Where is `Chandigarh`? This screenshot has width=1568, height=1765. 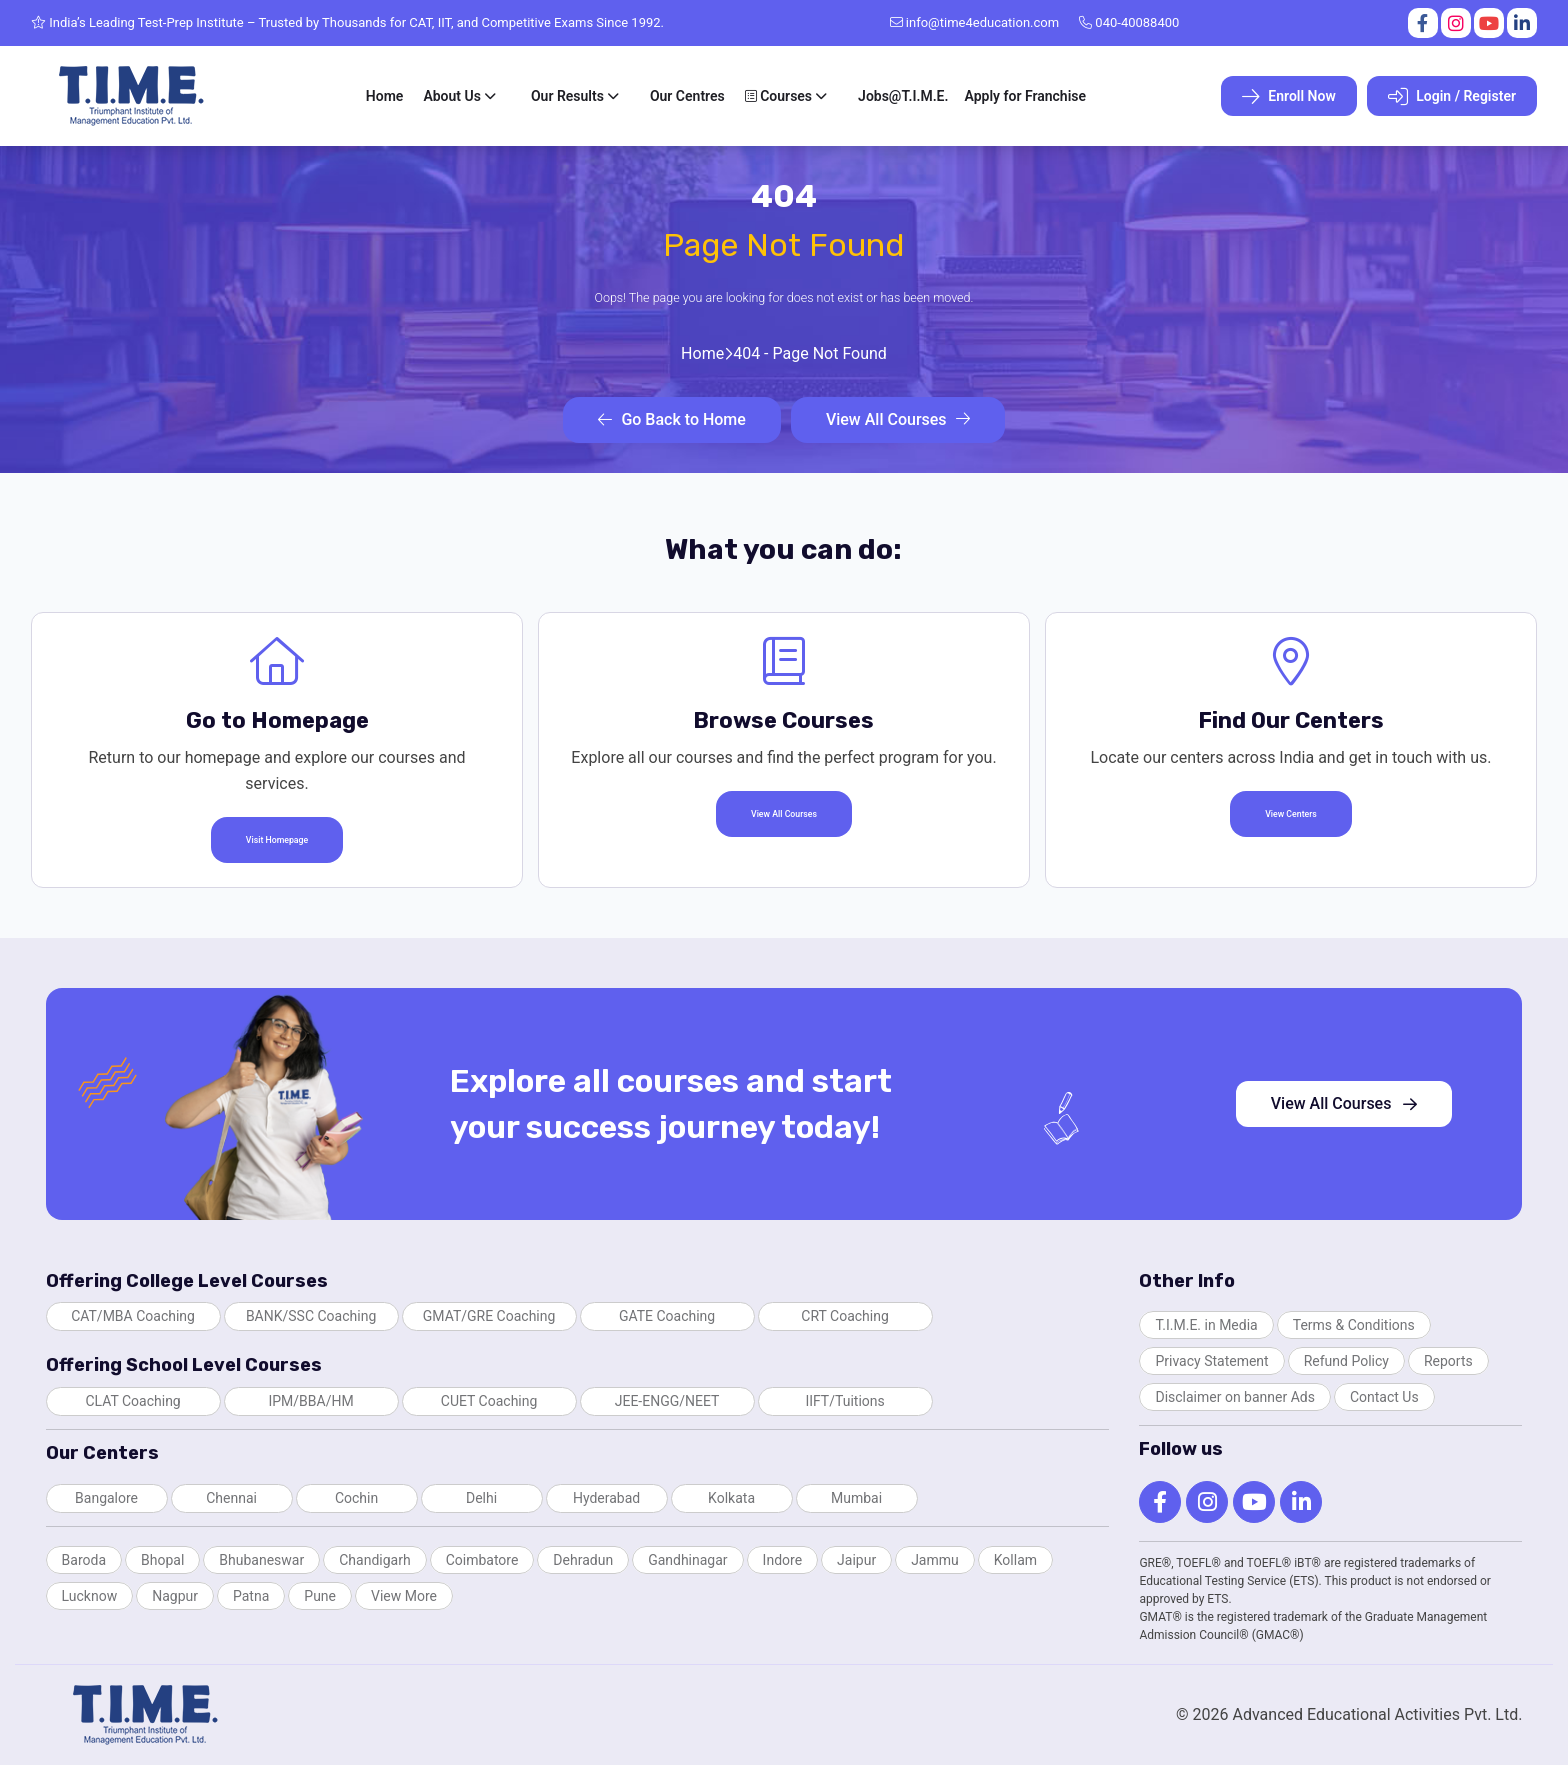 Chandigarh is located at coordinates (374, 1560).